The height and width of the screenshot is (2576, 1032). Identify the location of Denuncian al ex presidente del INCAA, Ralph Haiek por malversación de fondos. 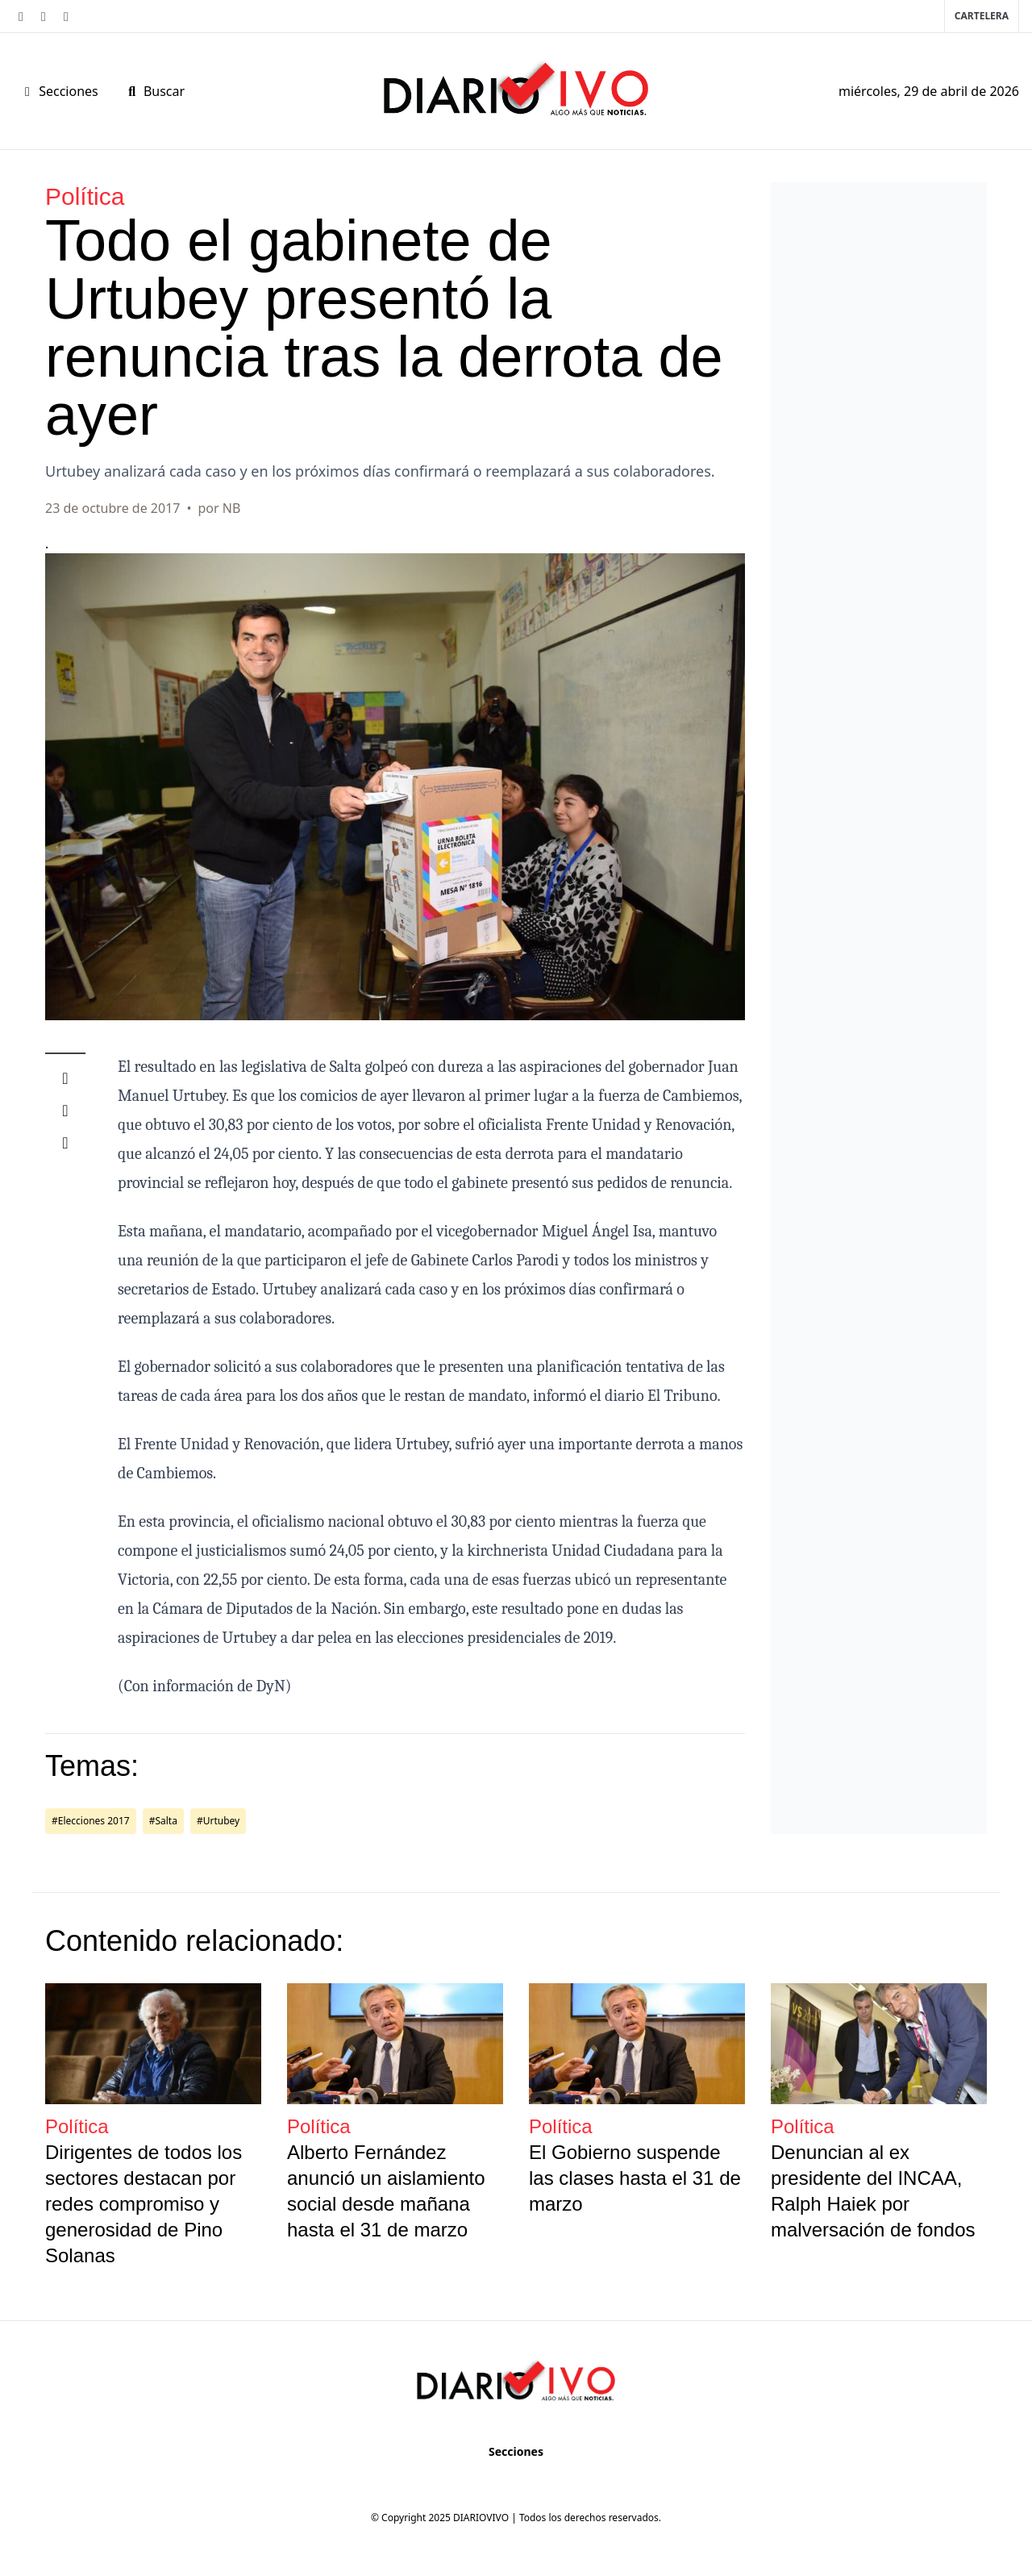
(873, 2190).